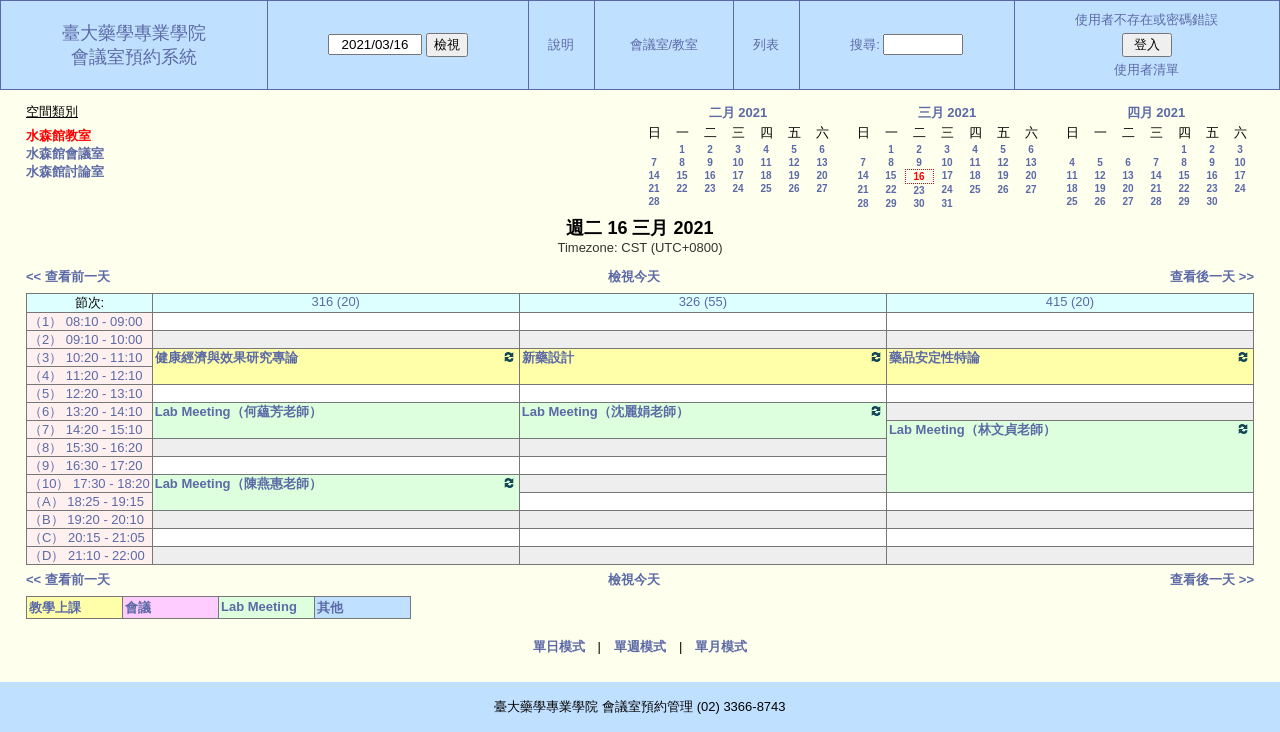  Describe the element at coordinates (765, 188) in the screenshot. I see `25` at that location.